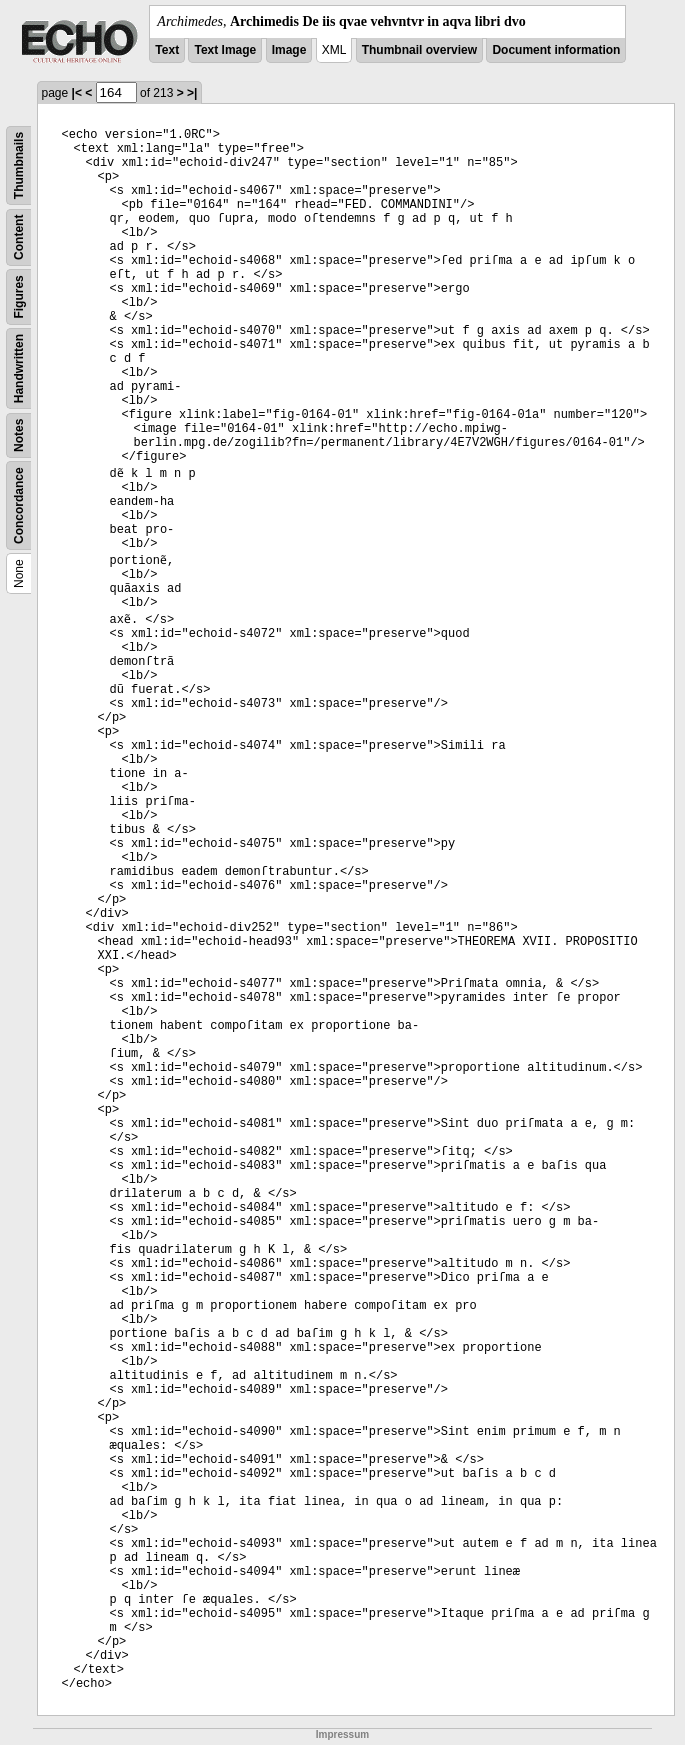 This screenshot has width=685, height=1745. I want to click on Impressum, so click(342, 1734).